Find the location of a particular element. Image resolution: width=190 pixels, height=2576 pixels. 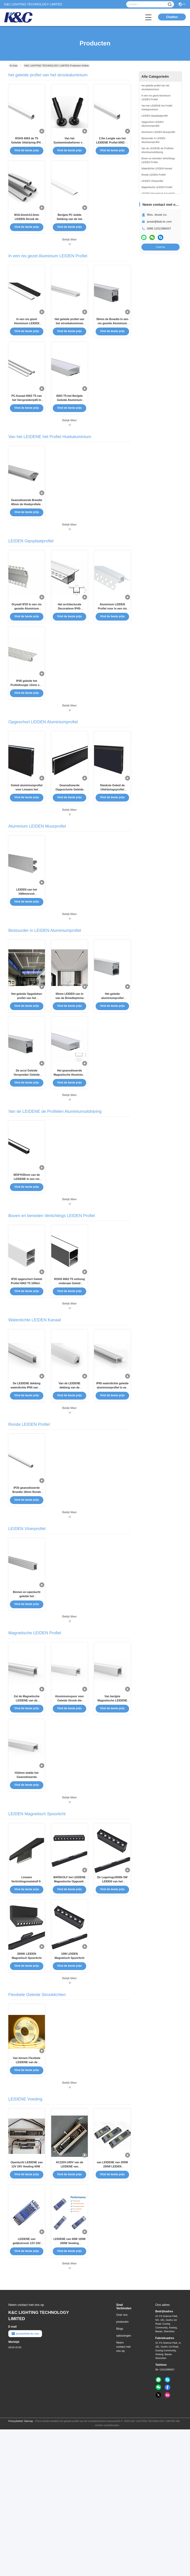

Neem contact met ons op is located at coordinates (123, 2493).